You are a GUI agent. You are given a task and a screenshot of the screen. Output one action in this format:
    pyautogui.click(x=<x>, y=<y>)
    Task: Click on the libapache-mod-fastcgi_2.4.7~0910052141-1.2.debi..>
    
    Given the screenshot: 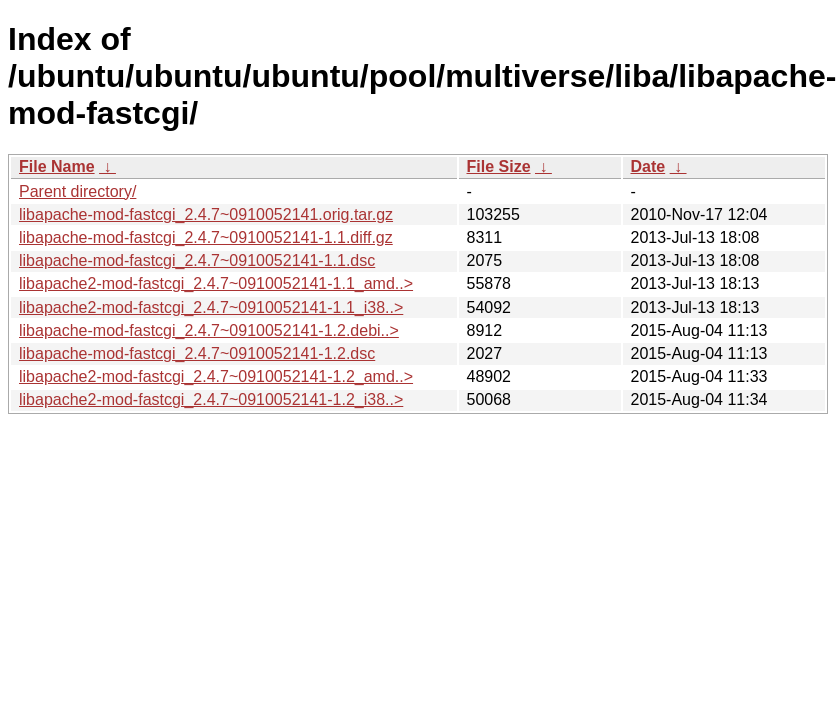 What is the action you would take?
    pyautogui.click(x=209, y=330)
    